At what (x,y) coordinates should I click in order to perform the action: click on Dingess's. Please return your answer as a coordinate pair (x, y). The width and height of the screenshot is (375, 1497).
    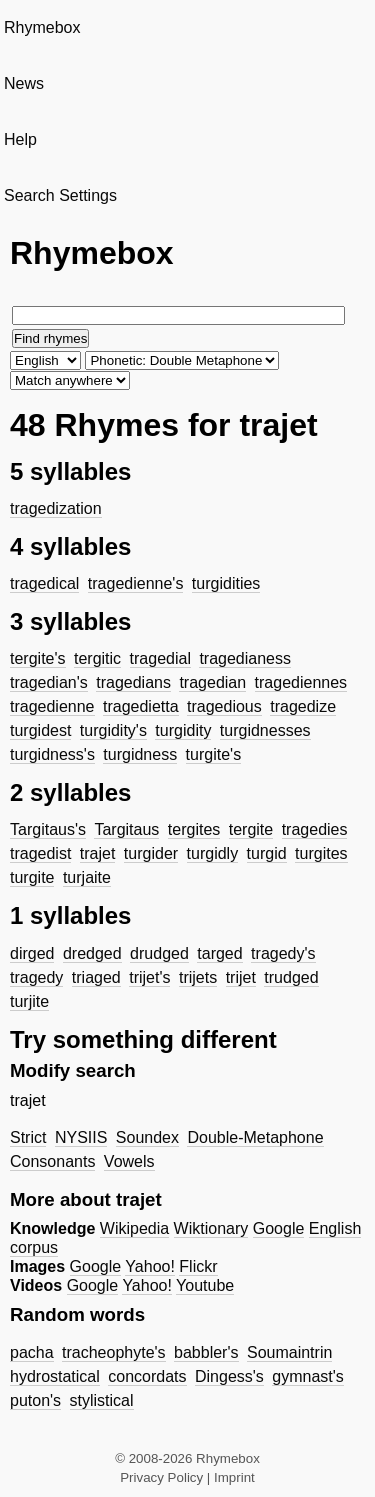
    Looking at the image, I should click on (229, 1376).